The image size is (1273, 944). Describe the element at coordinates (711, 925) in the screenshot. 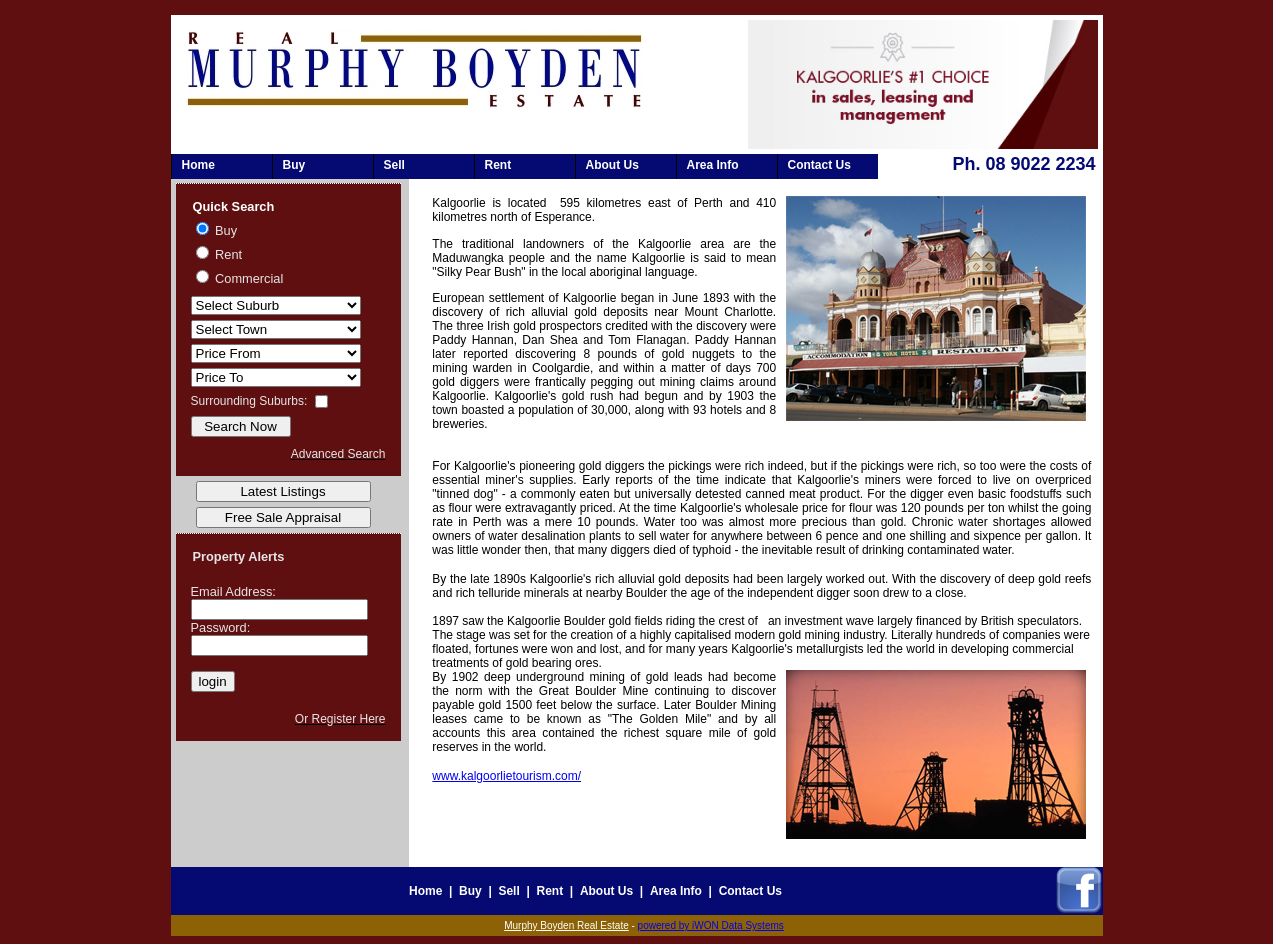

I see `powered by iWON Data Systems` at that location.